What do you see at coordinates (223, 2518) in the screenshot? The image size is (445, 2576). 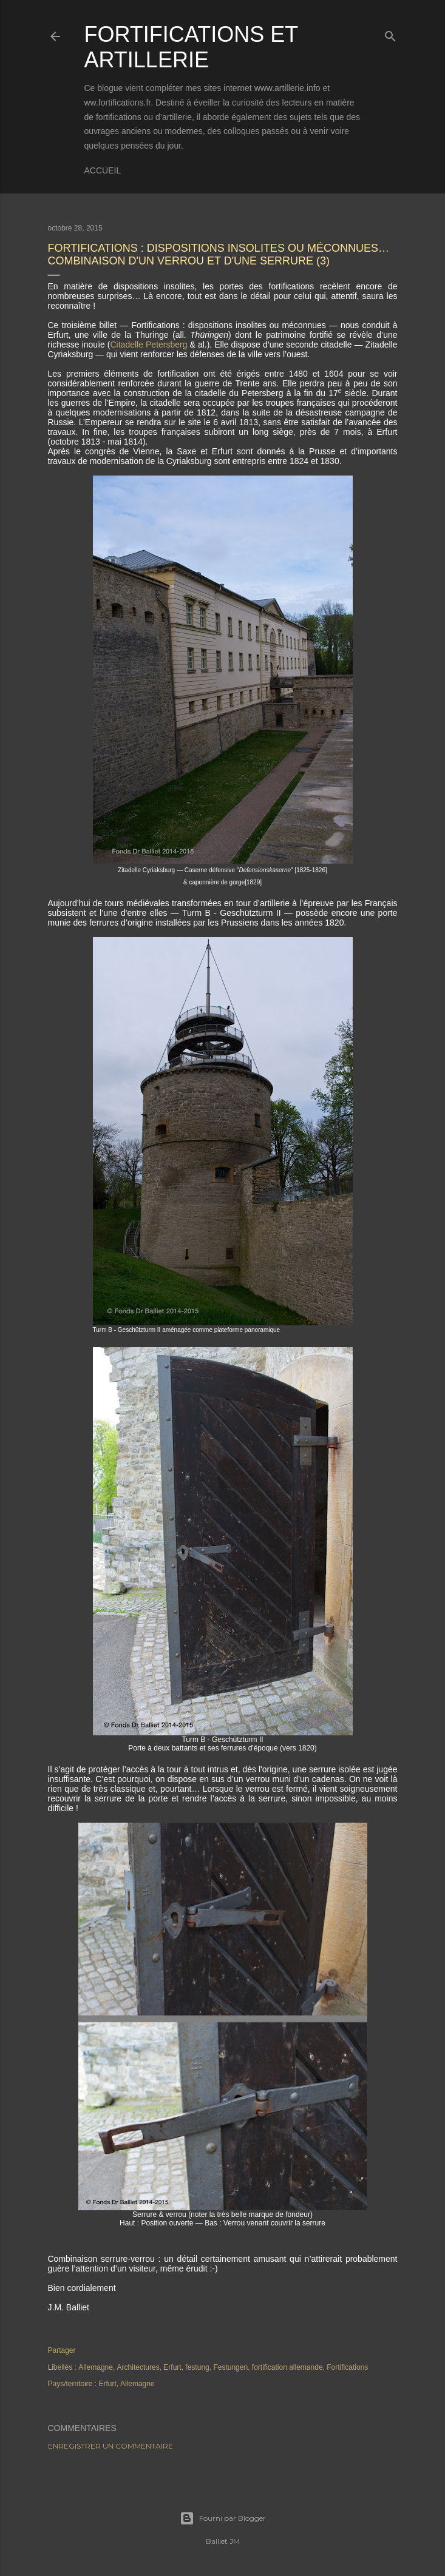 I see `Fourni par Blogger` at bounding box center [223, 2518].